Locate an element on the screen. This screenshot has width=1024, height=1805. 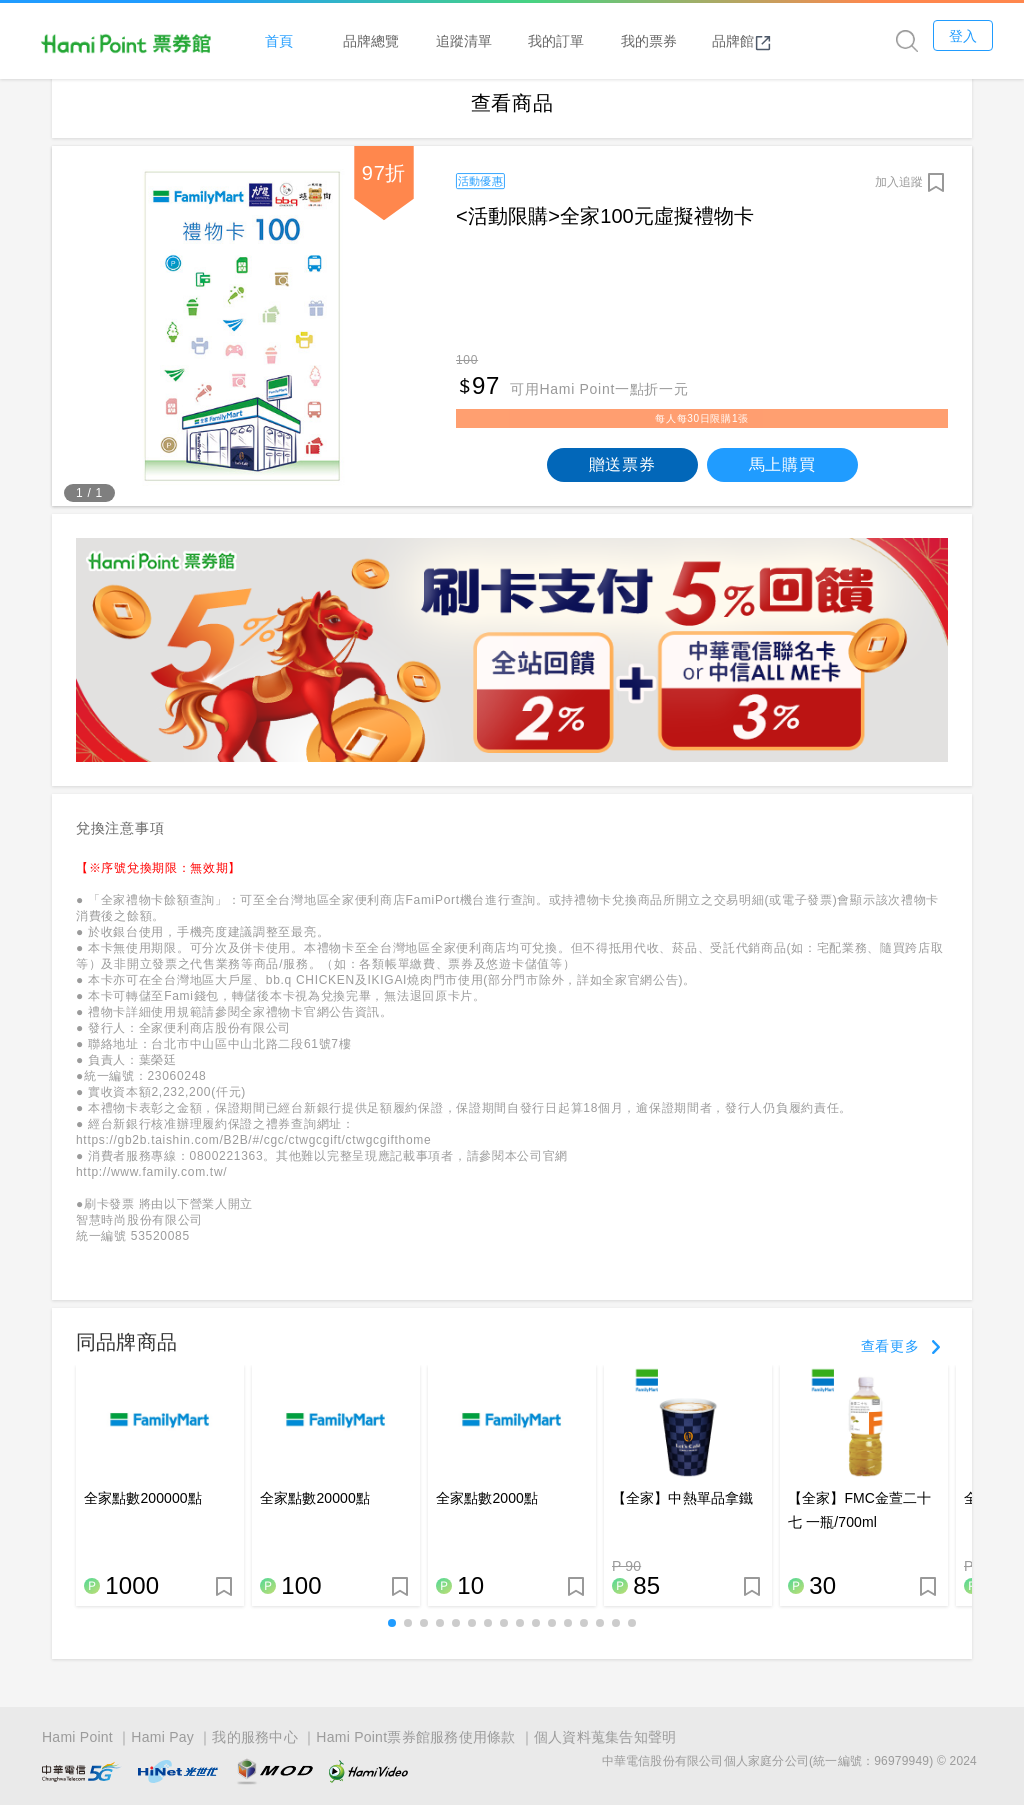
我的訂單 is located at coordinates (590, 41).